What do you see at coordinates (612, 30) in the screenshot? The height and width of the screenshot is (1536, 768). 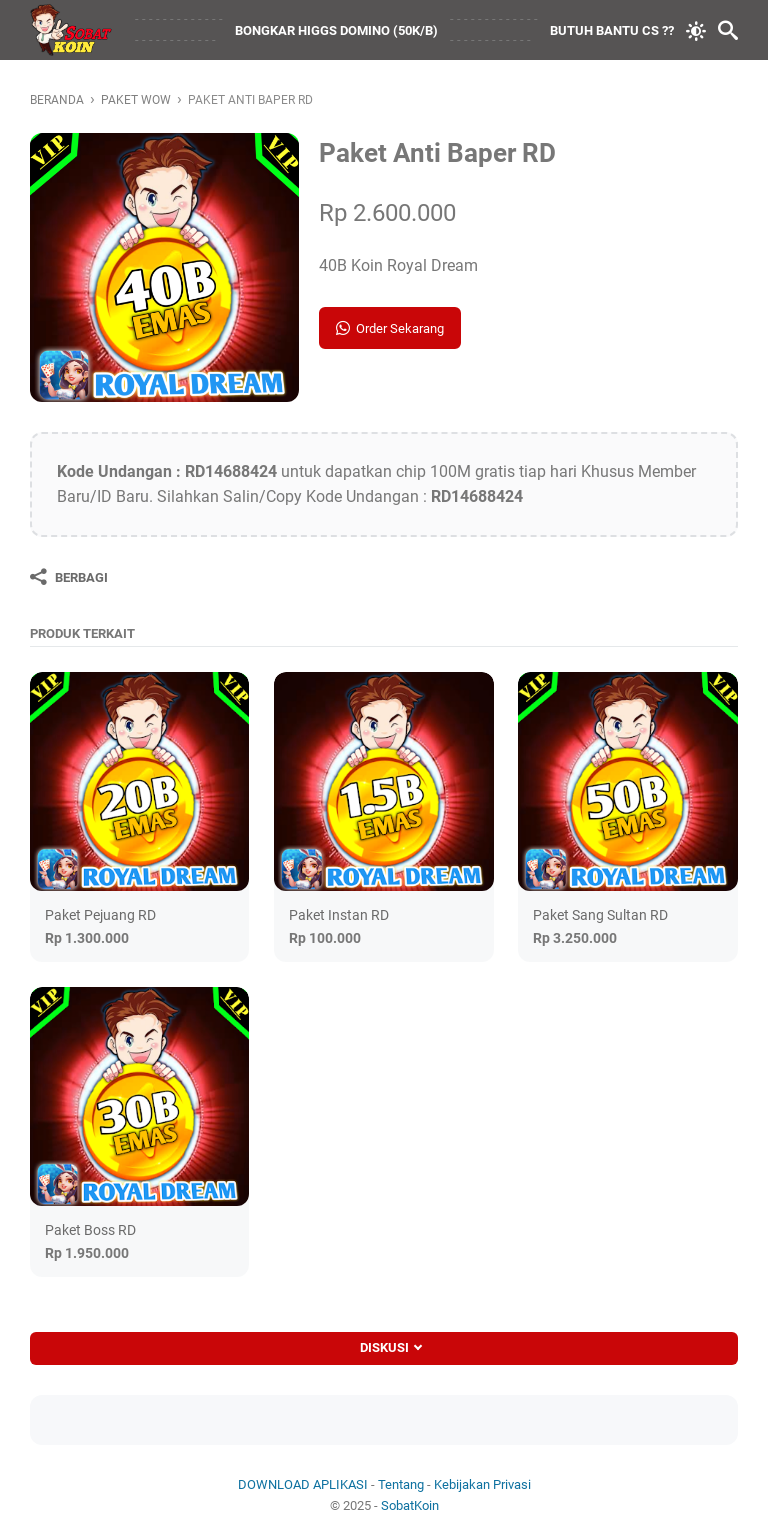 I see `BUTUH BANTU CS ??` at bounding box center [612, 30].